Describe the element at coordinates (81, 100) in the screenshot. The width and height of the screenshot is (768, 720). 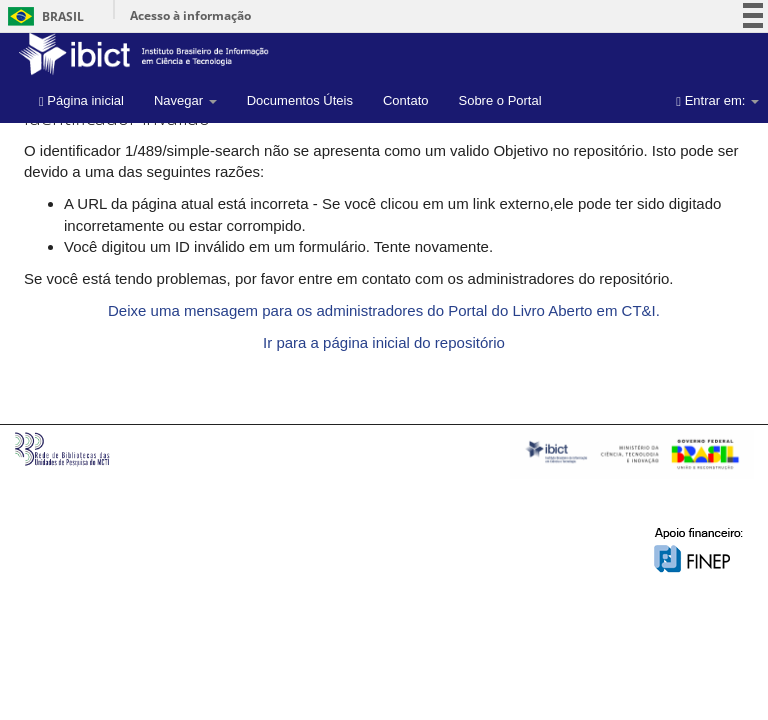
I see `Página inicial` at that location.